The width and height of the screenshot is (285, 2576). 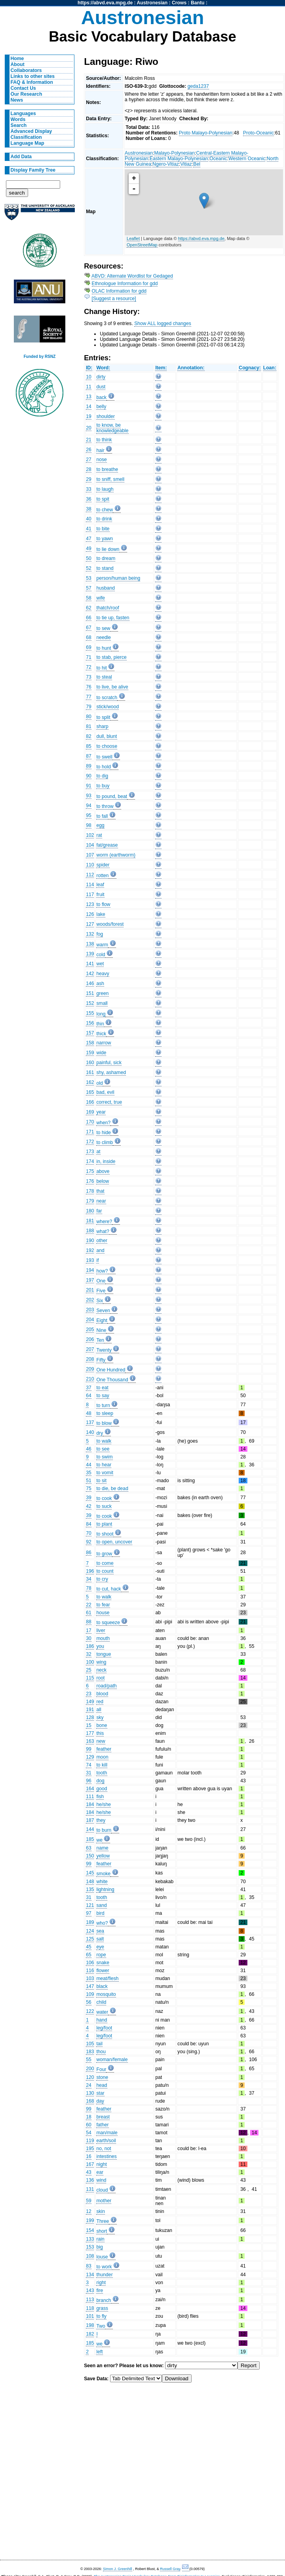 What do you see at coordinates (101, 1773) in the screenshot?
I see `tooth` at bounding box center [101, 1773].